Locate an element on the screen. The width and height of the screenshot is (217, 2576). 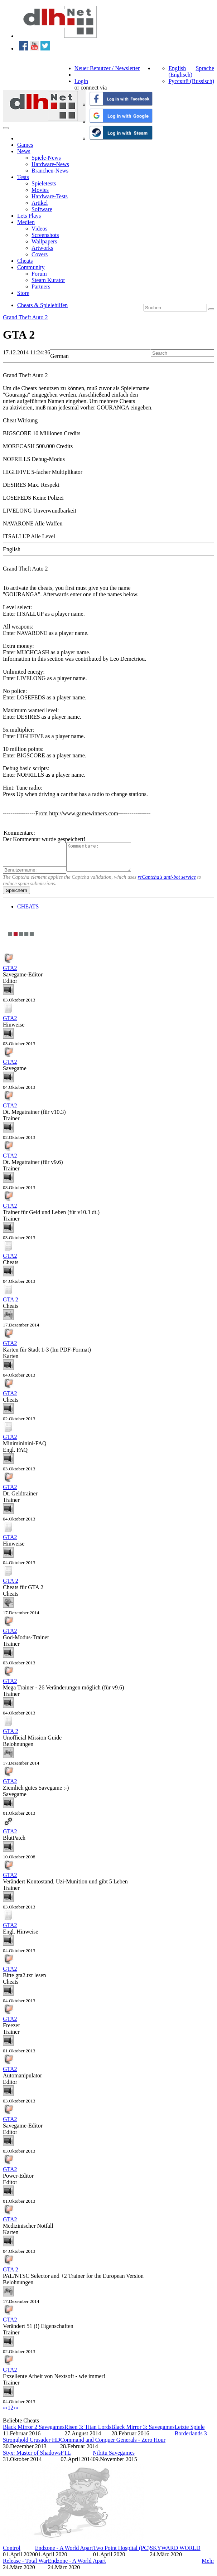
Русский (Russisch) is located at coordinates (191, 81).